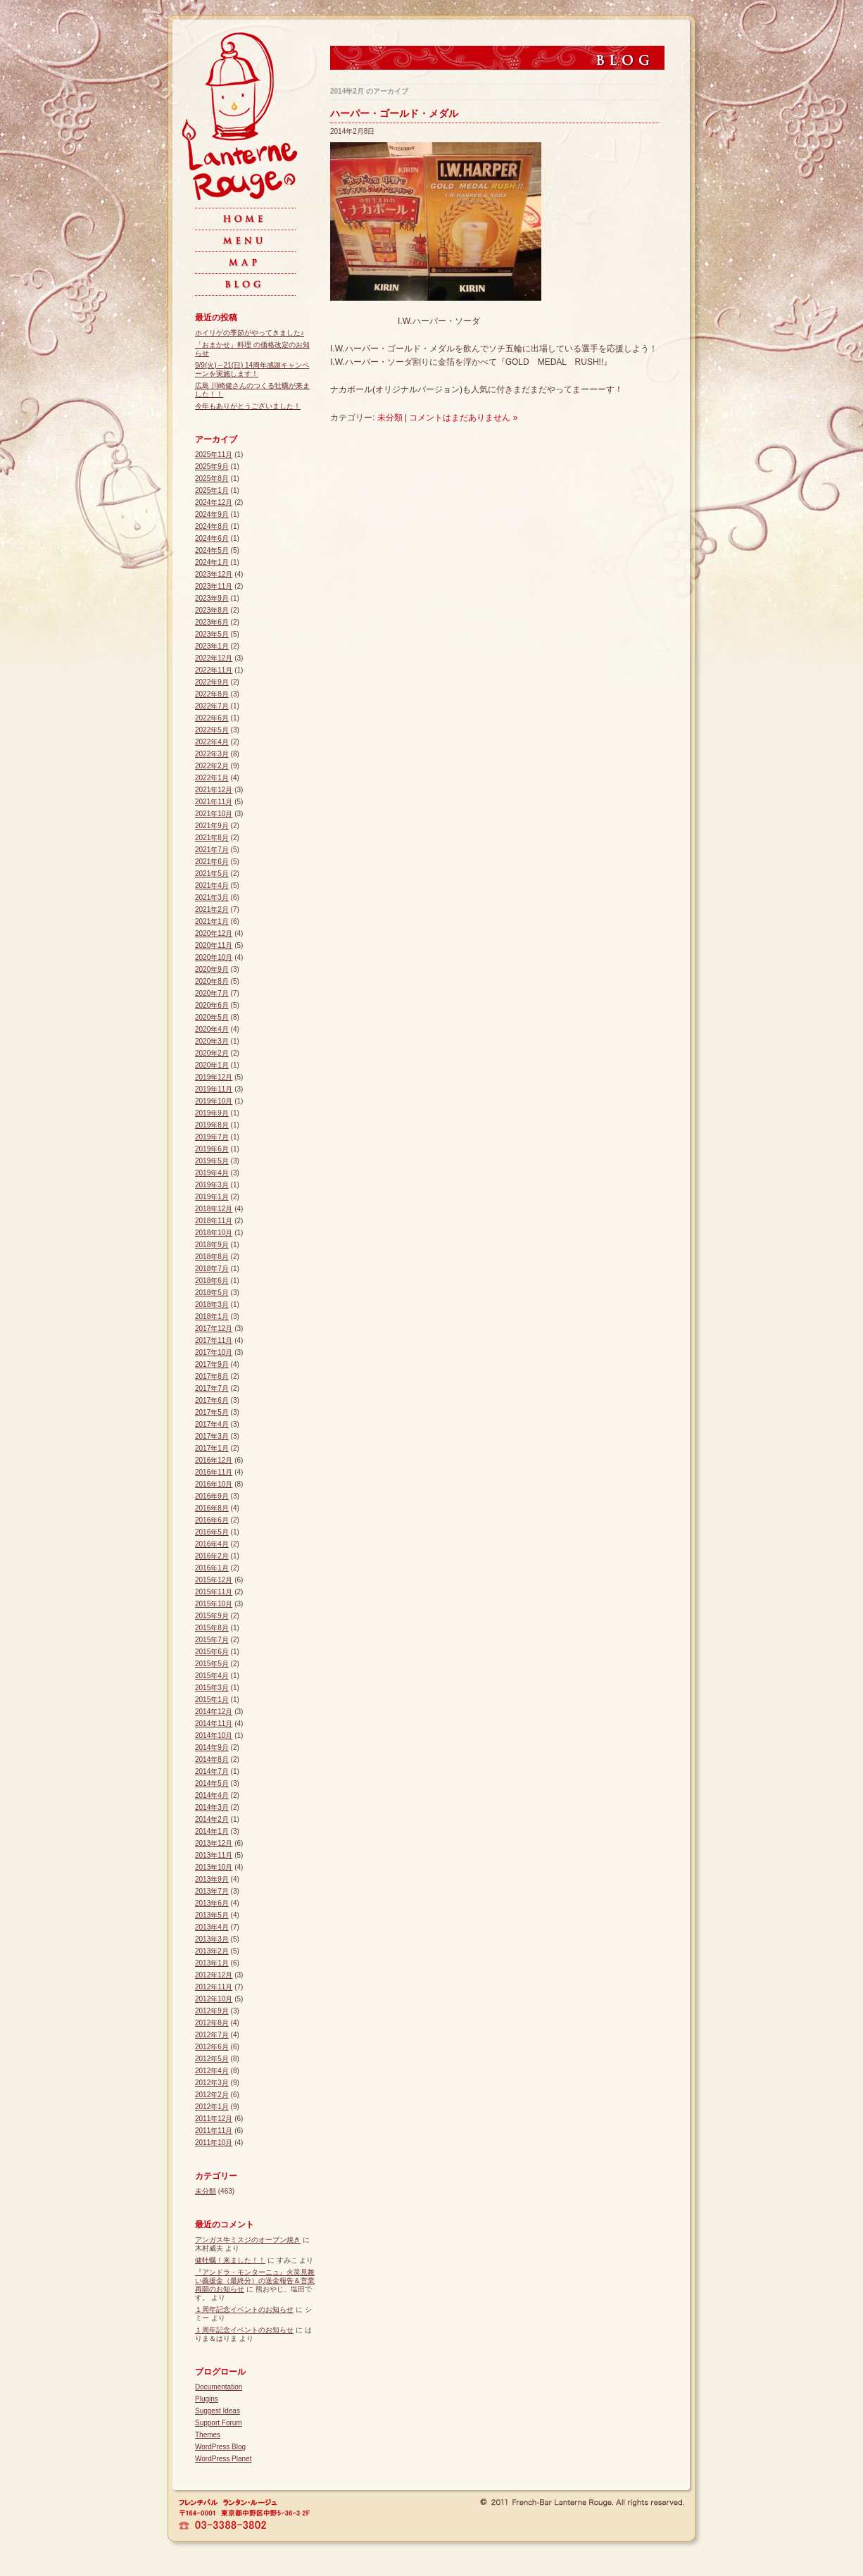  What do you see at coordinates (212, 1041) in the screenshot?
I see `2020年3月` at bounding box center [212, 1041].